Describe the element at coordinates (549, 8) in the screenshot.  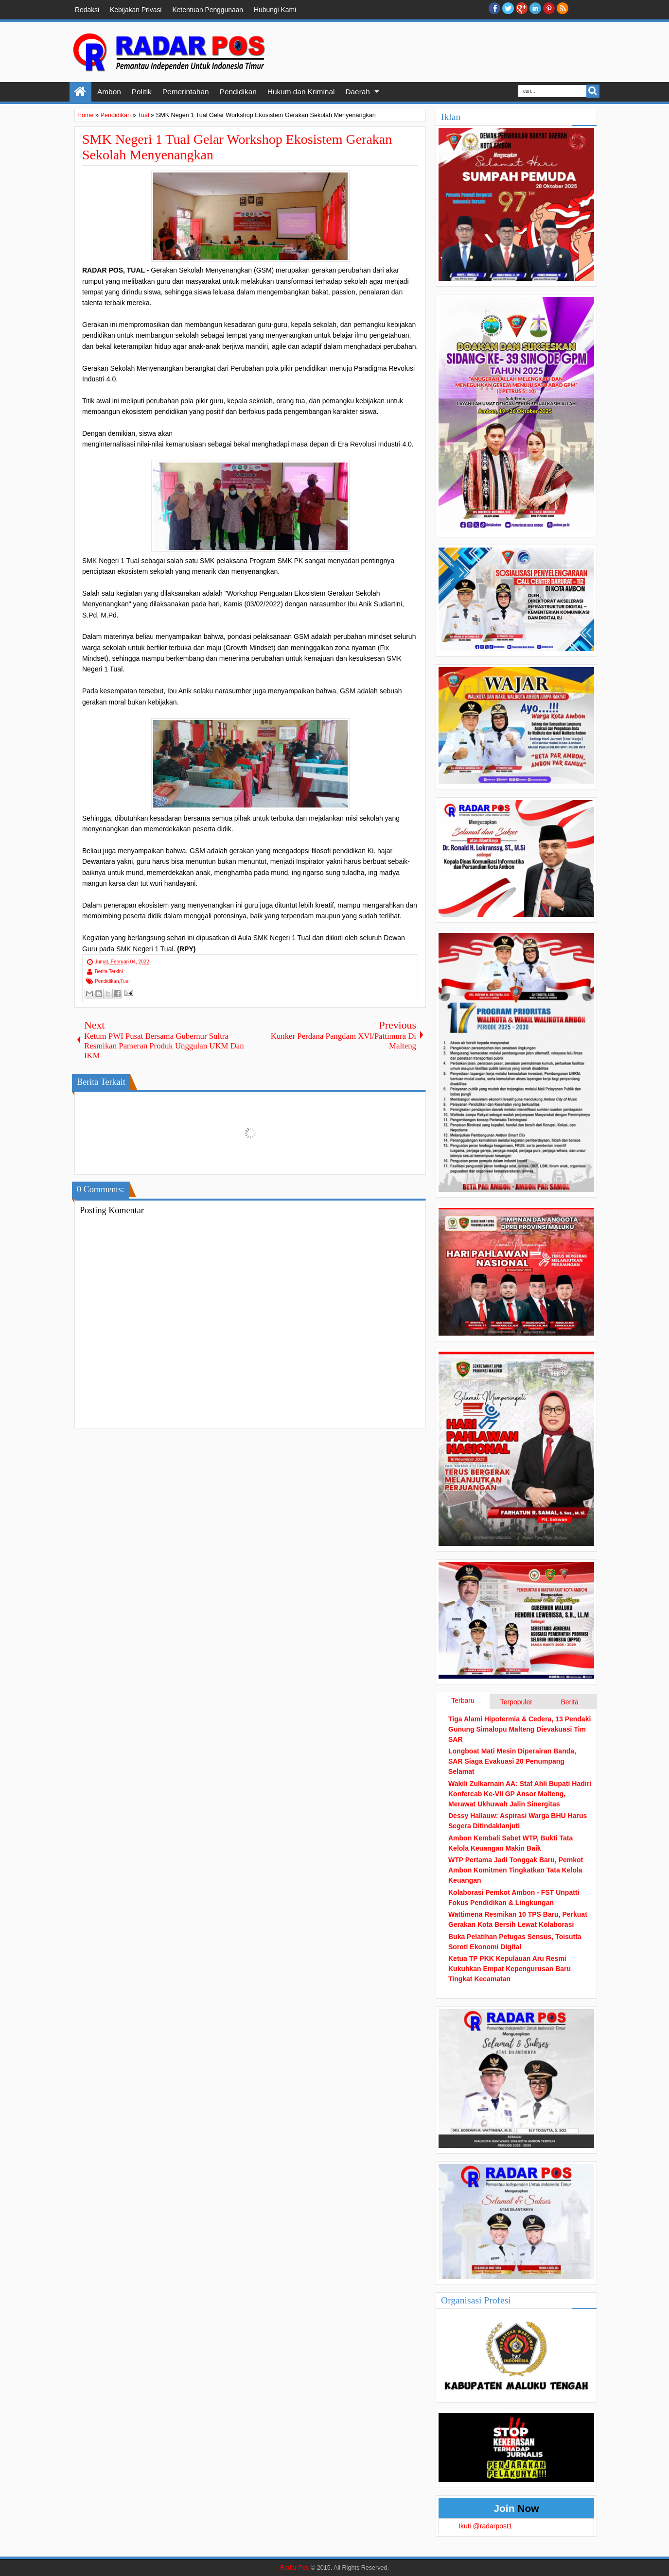
I see `Pinterest` at that location.